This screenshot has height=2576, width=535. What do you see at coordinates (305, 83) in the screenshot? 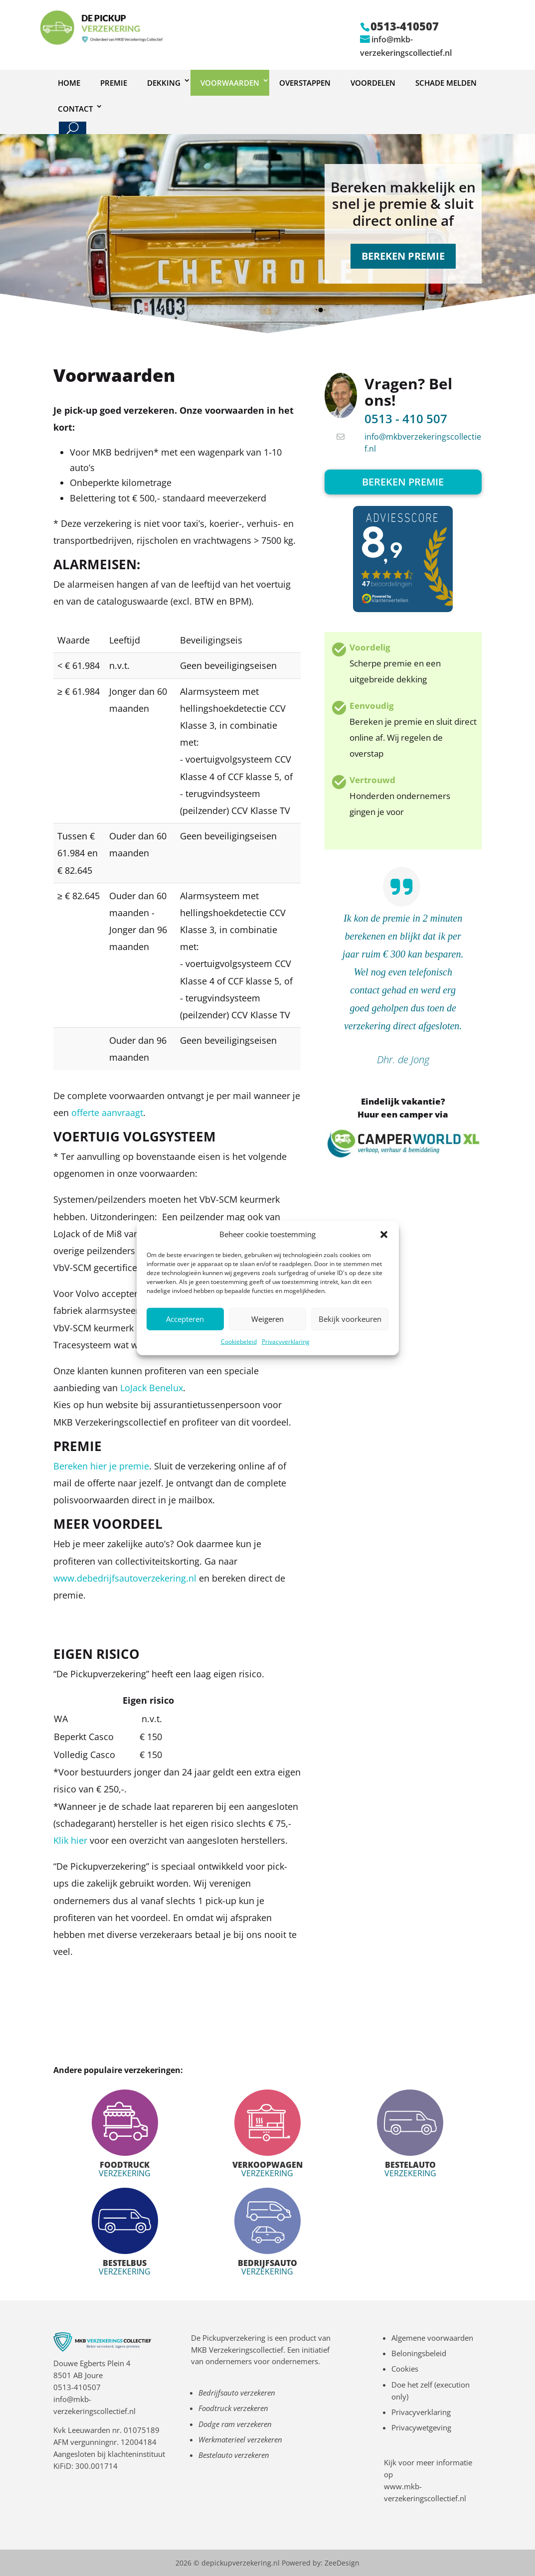
I see `Overstappen` at bounding box center [305, 83].